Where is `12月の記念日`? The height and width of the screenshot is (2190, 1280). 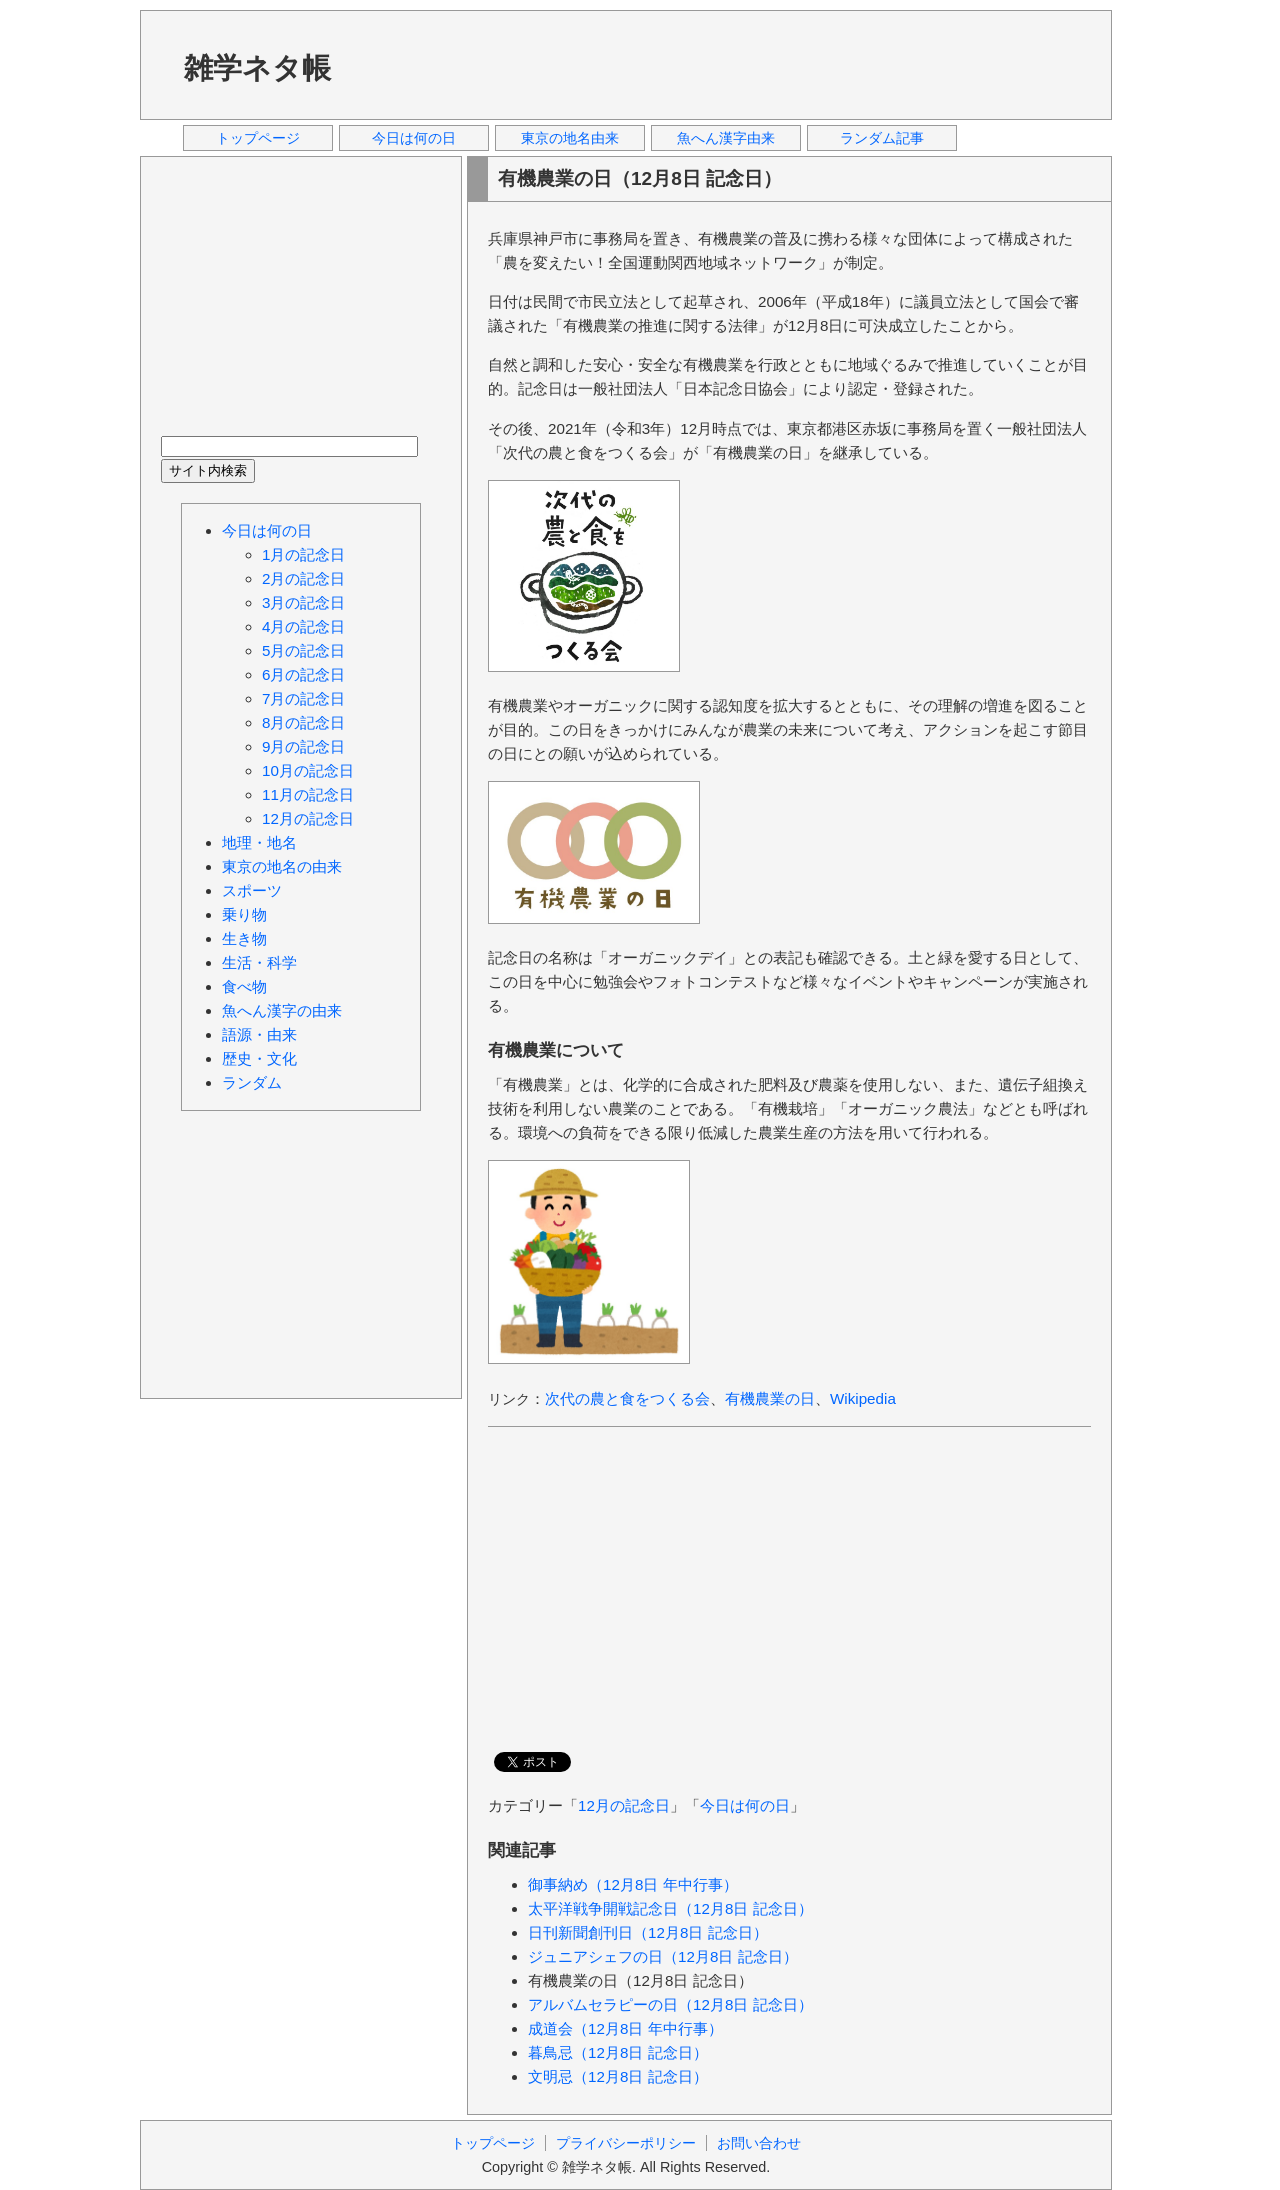 12月の記念日 is located at coordinates (624, 1805).